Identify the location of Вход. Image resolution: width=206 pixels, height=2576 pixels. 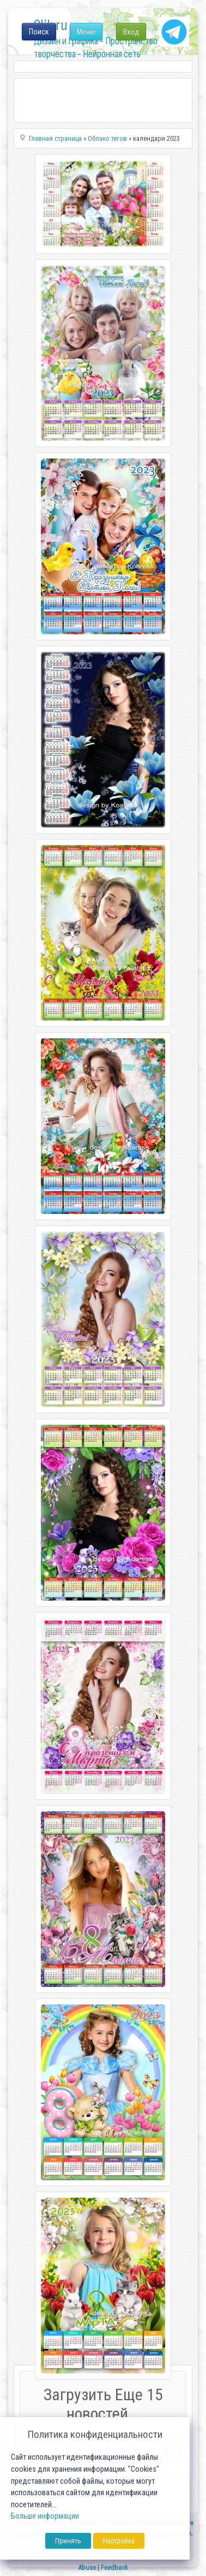
(131, 31).